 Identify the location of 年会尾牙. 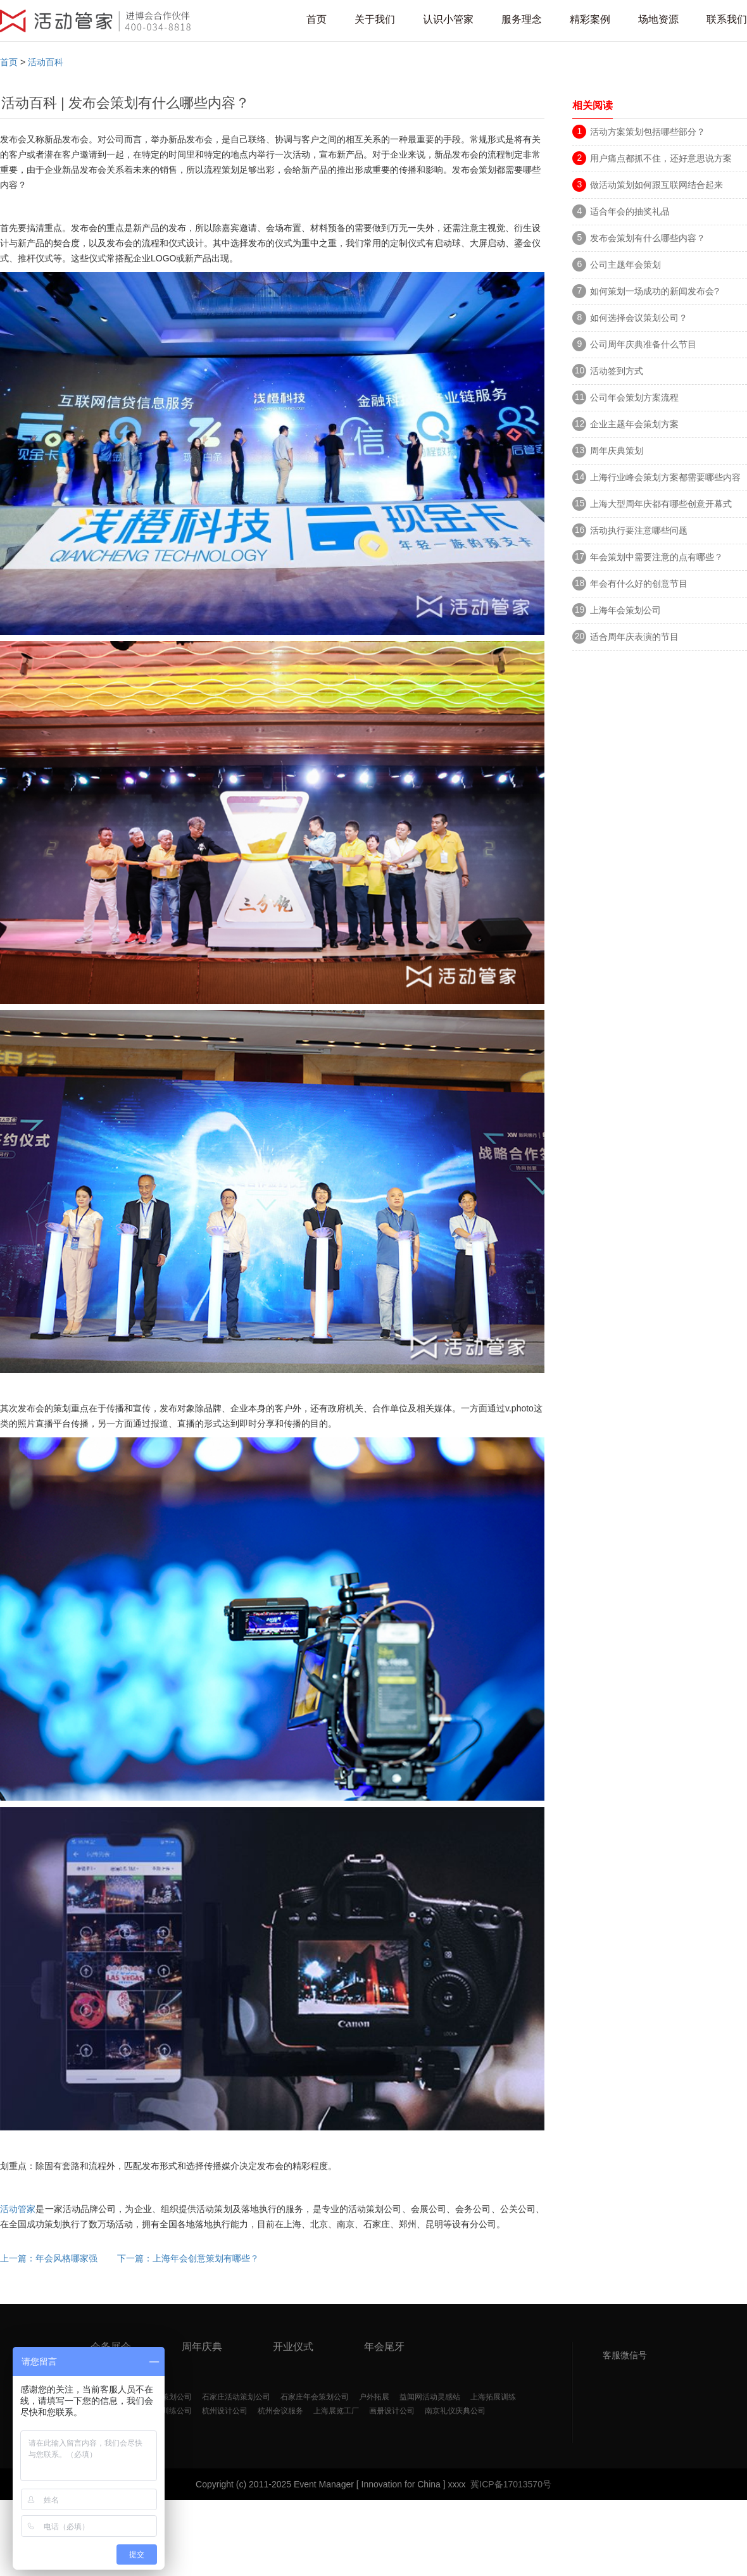
(384, 2347).